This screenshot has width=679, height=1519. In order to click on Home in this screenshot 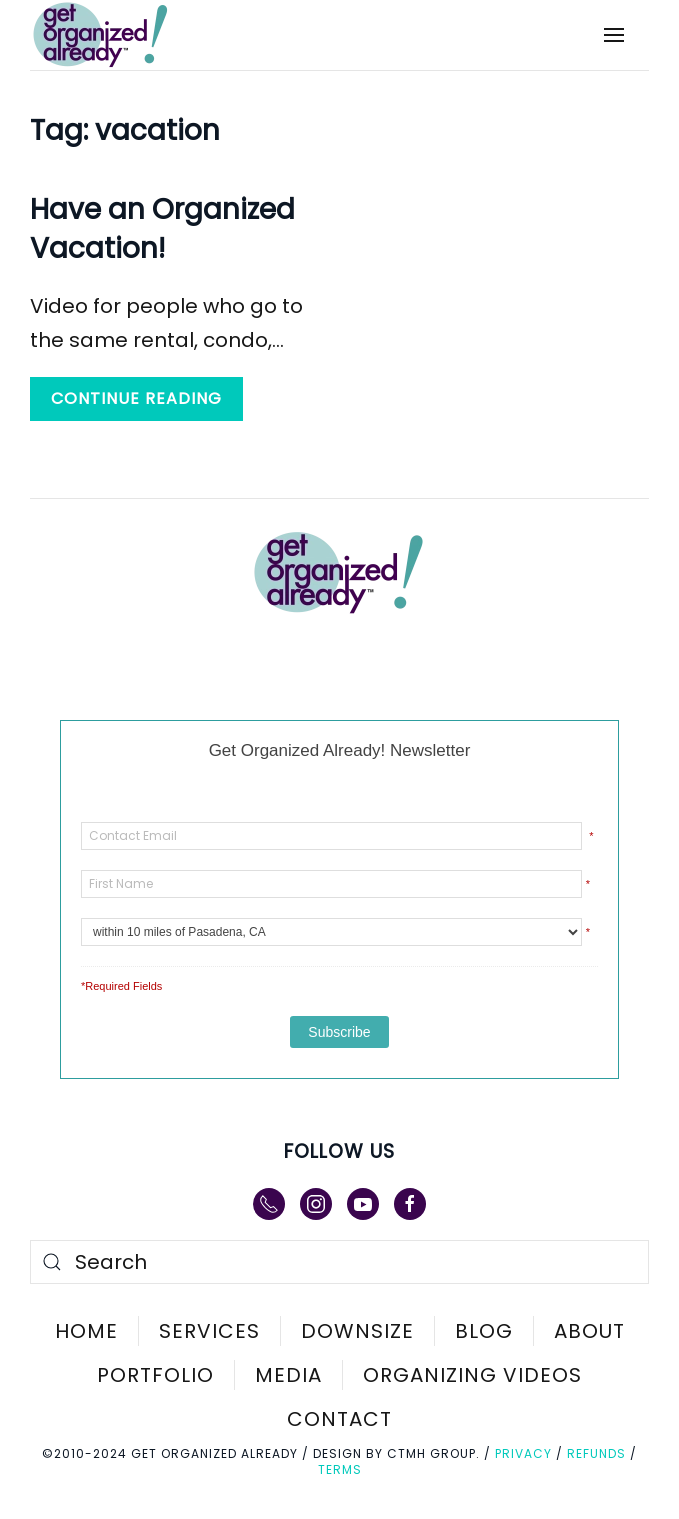, I will do `click(86, 1331)`.